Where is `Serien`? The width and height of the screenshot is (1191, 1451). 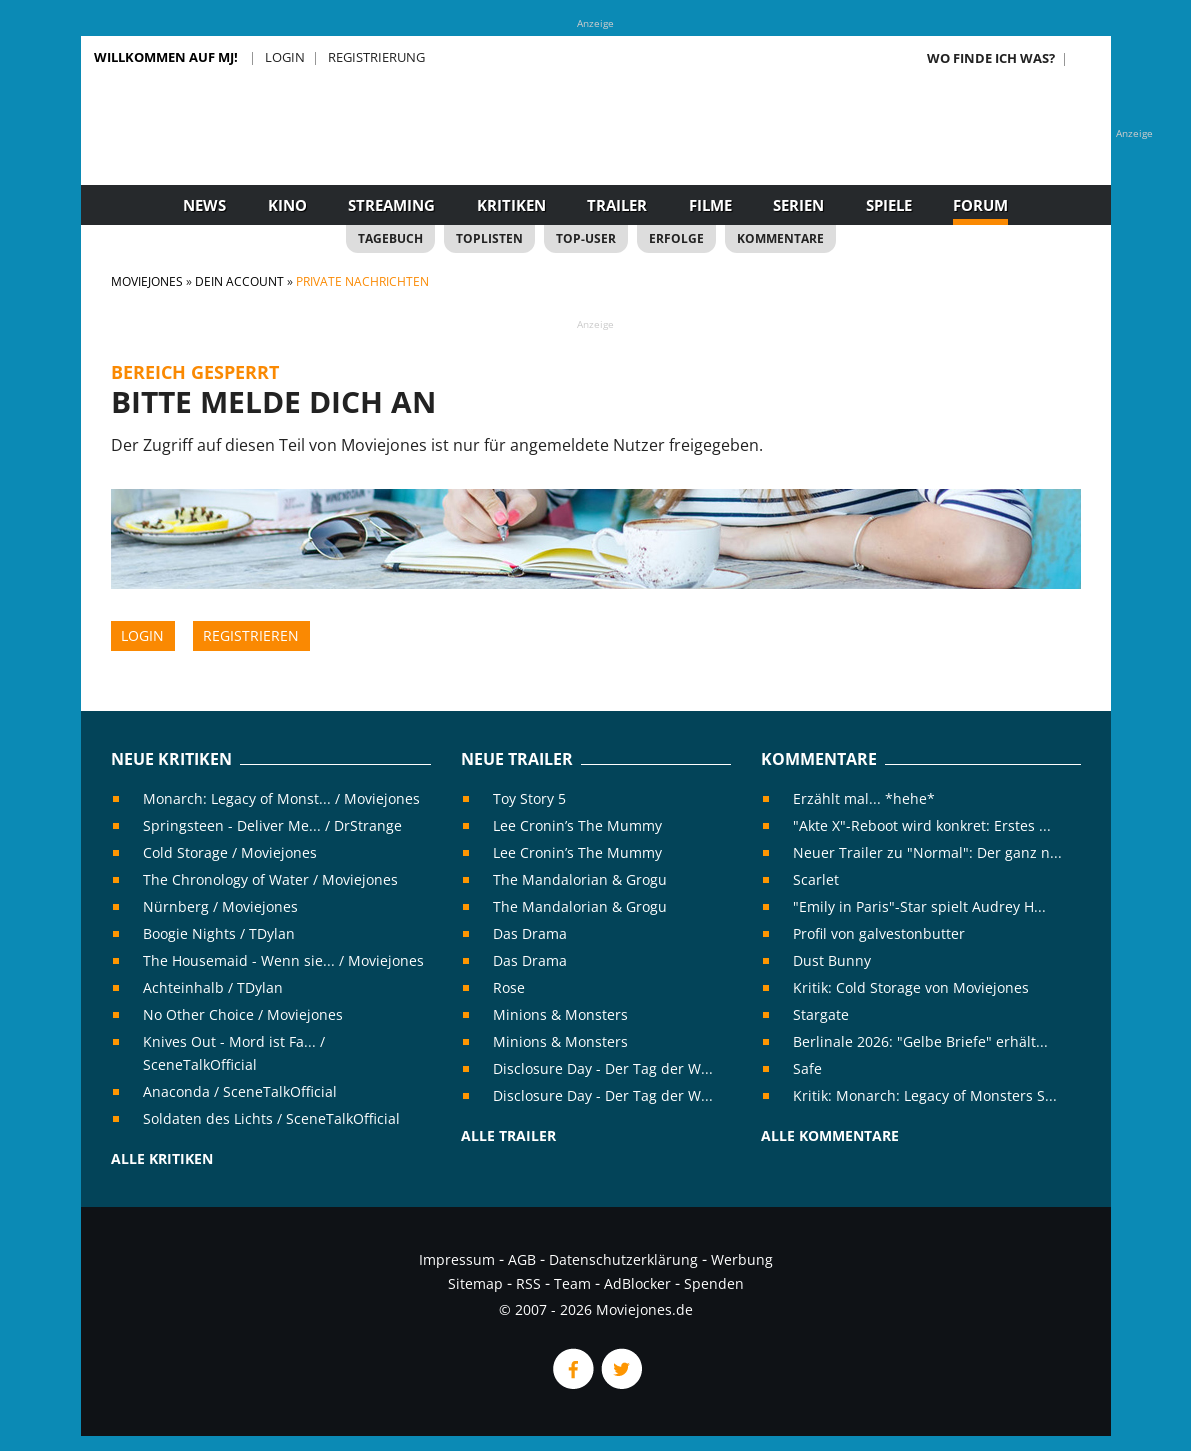
Serien is located at coordinates (798, 205).